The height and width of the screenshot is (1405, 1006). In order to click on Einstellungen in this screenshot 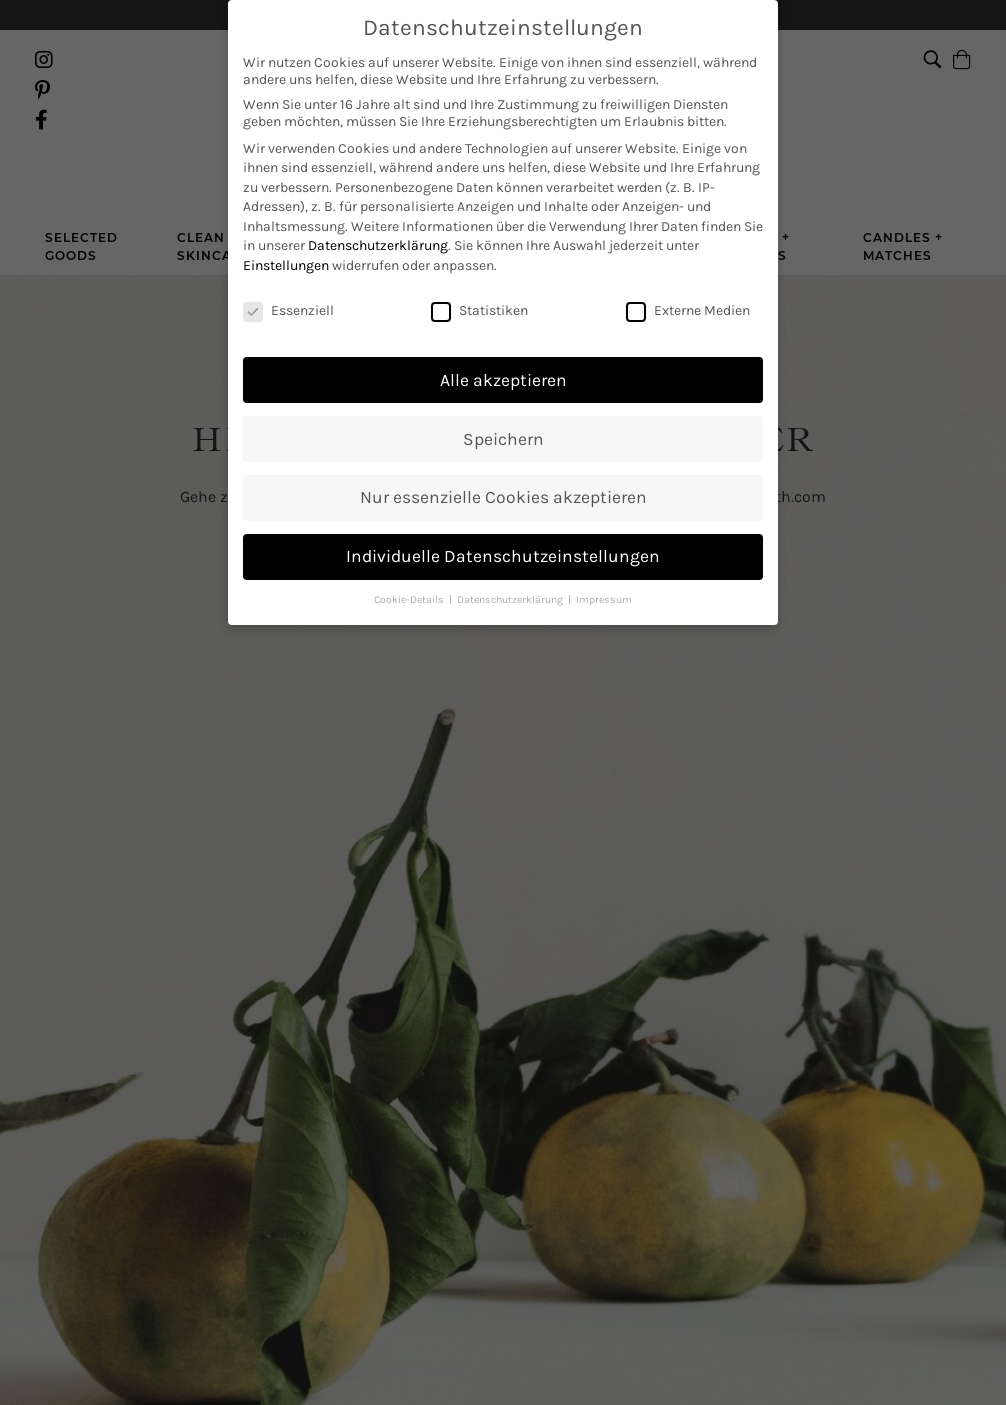, I will do `click(286, 247)`.